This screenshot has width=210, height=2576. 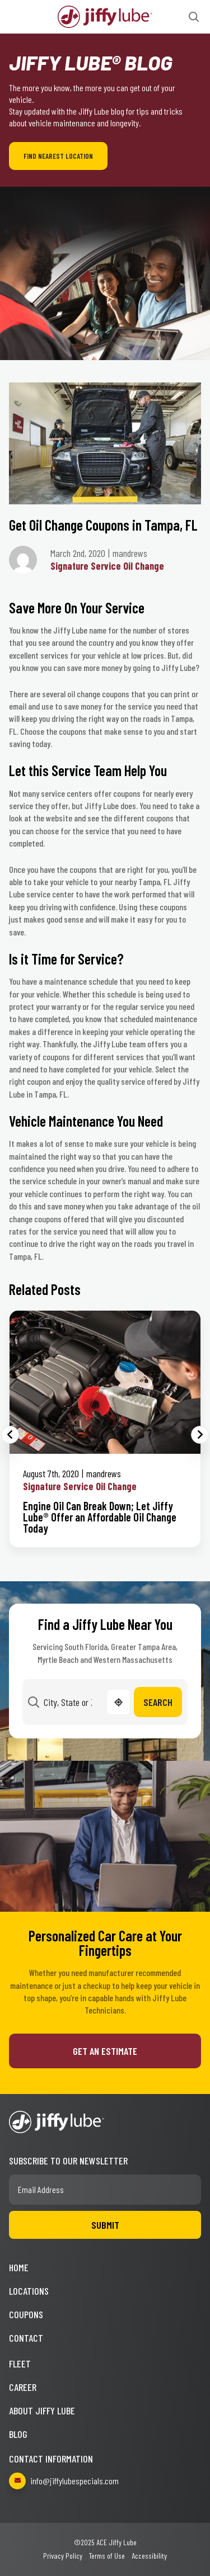 I want to click on Locations, so click(x=29, y=2291).